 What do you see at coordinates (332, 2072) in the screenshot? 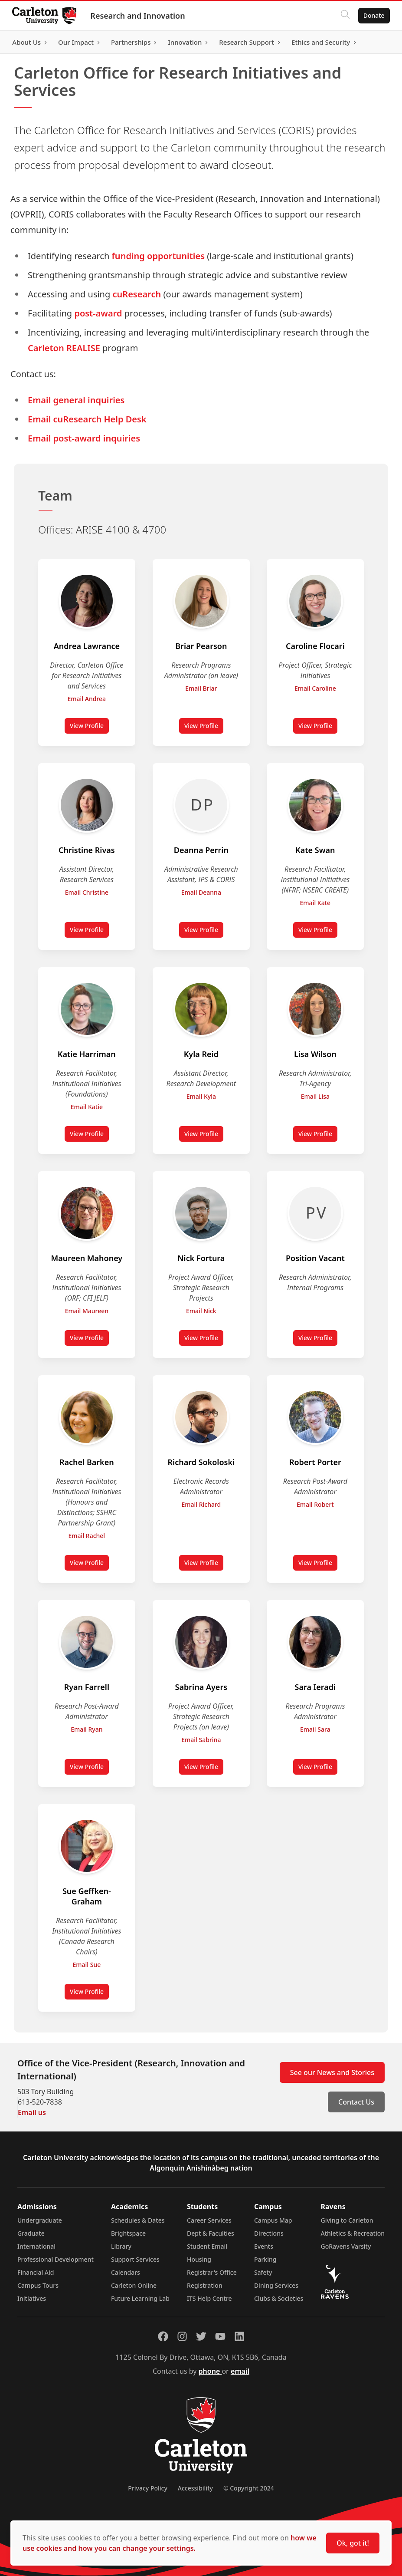
I see `See our News and Stories` at bounding box center [332, 2072].